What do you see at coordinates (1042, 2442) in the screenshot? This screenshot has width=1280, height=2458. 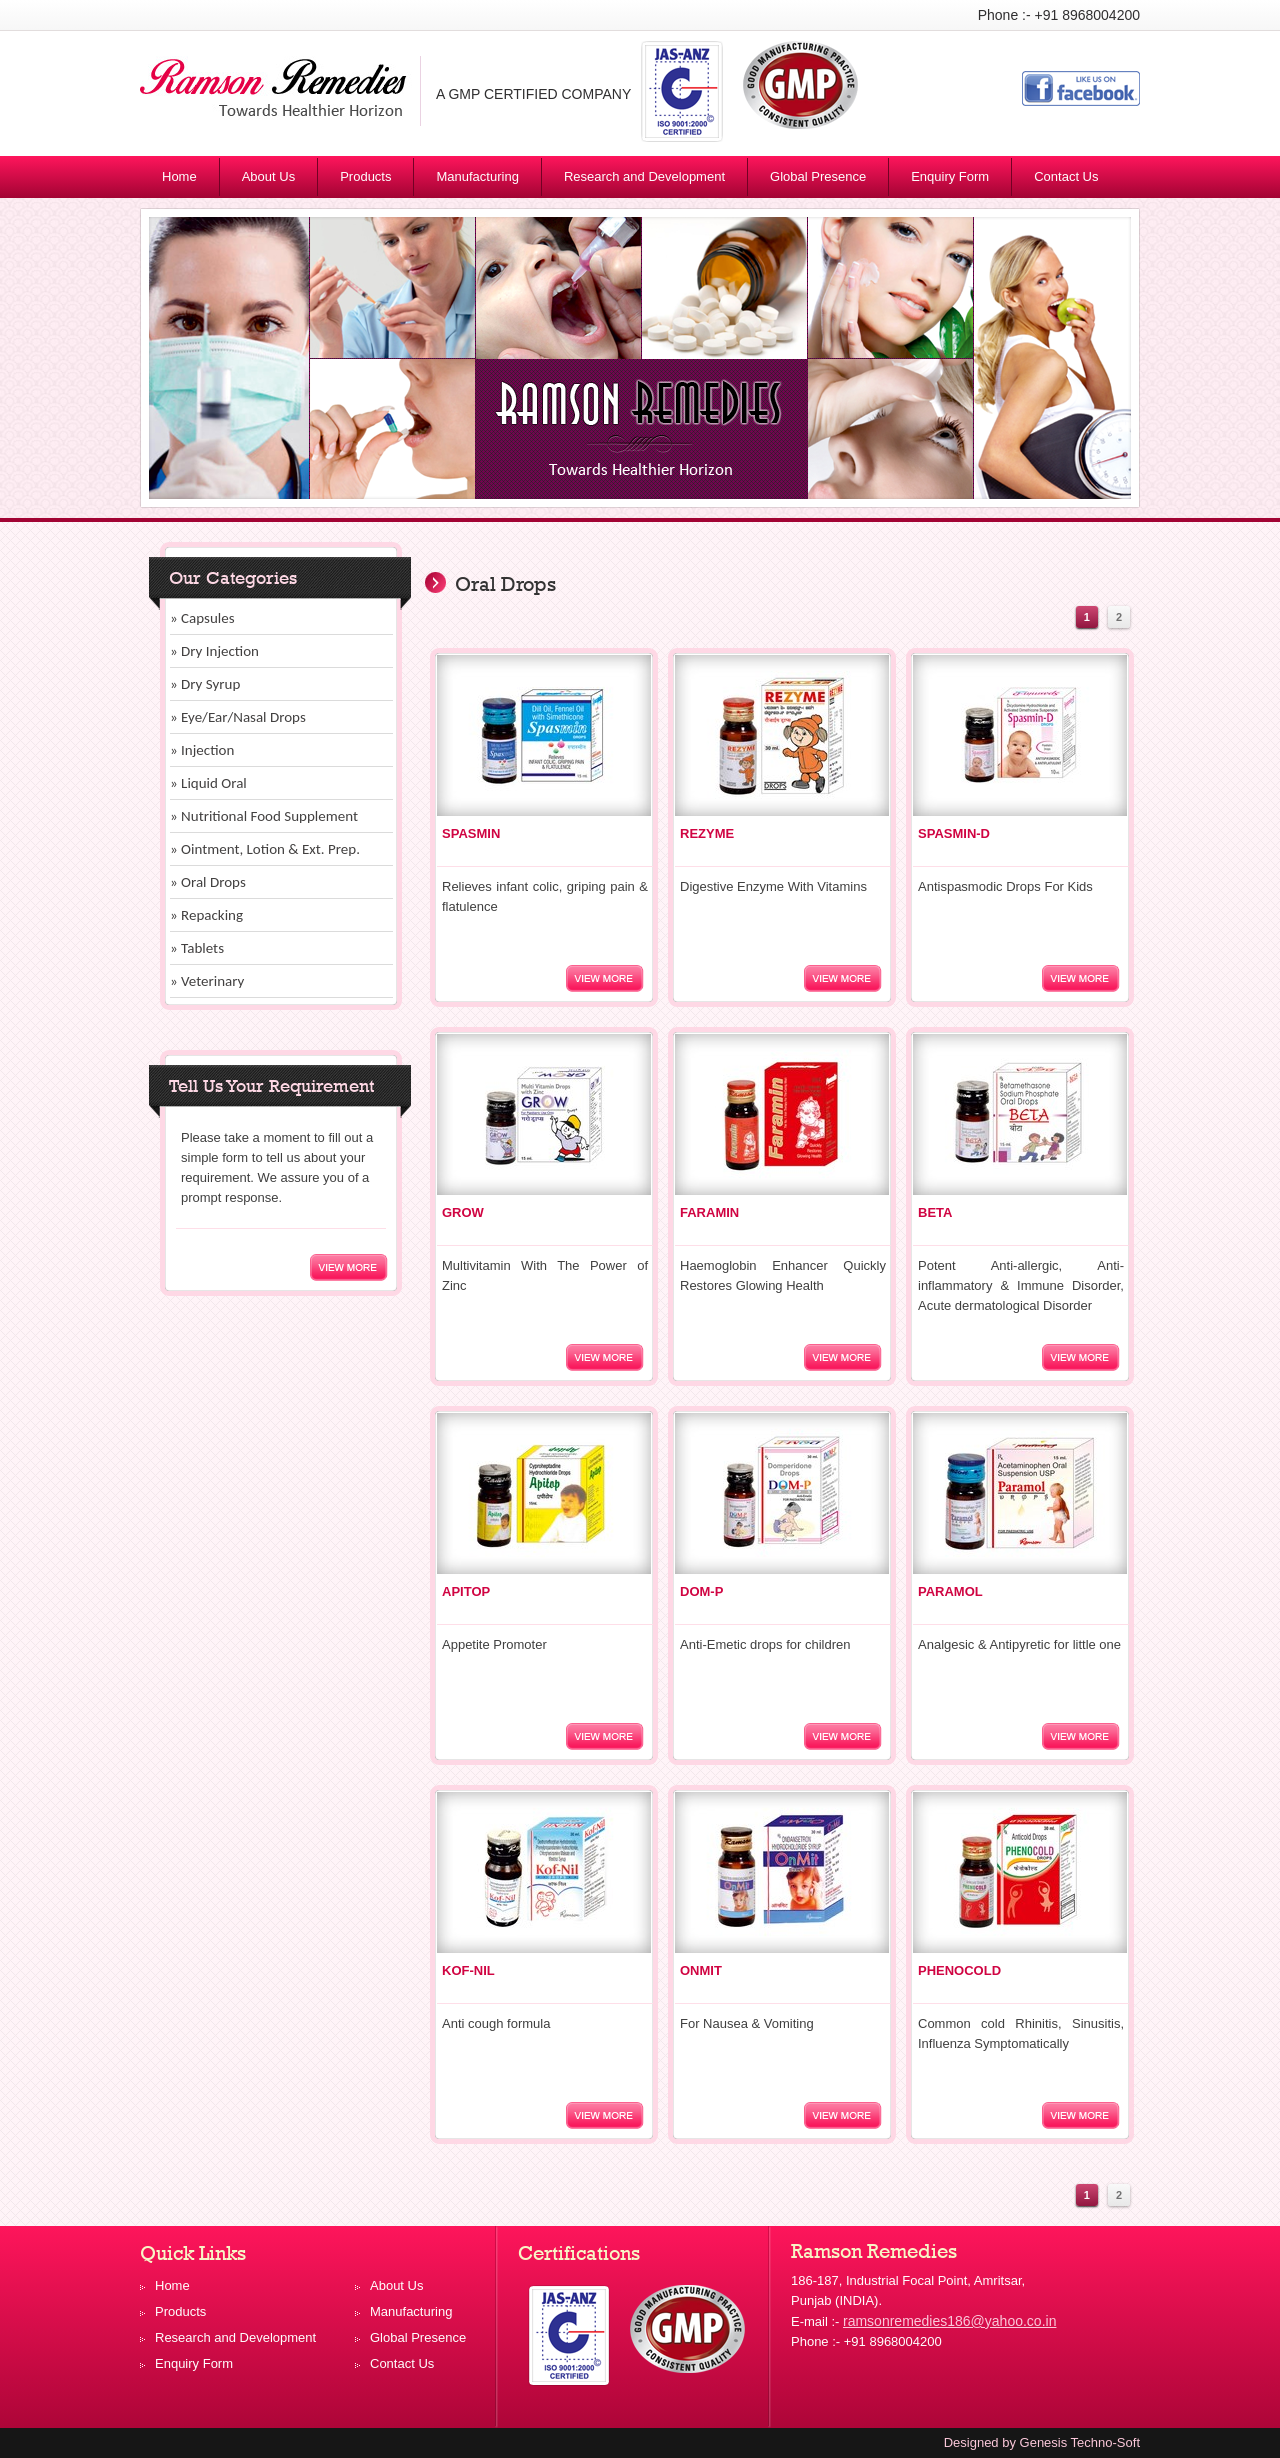 I see `Designed by Genesis Techno-Soft` at bounding box center [1042, 2442].